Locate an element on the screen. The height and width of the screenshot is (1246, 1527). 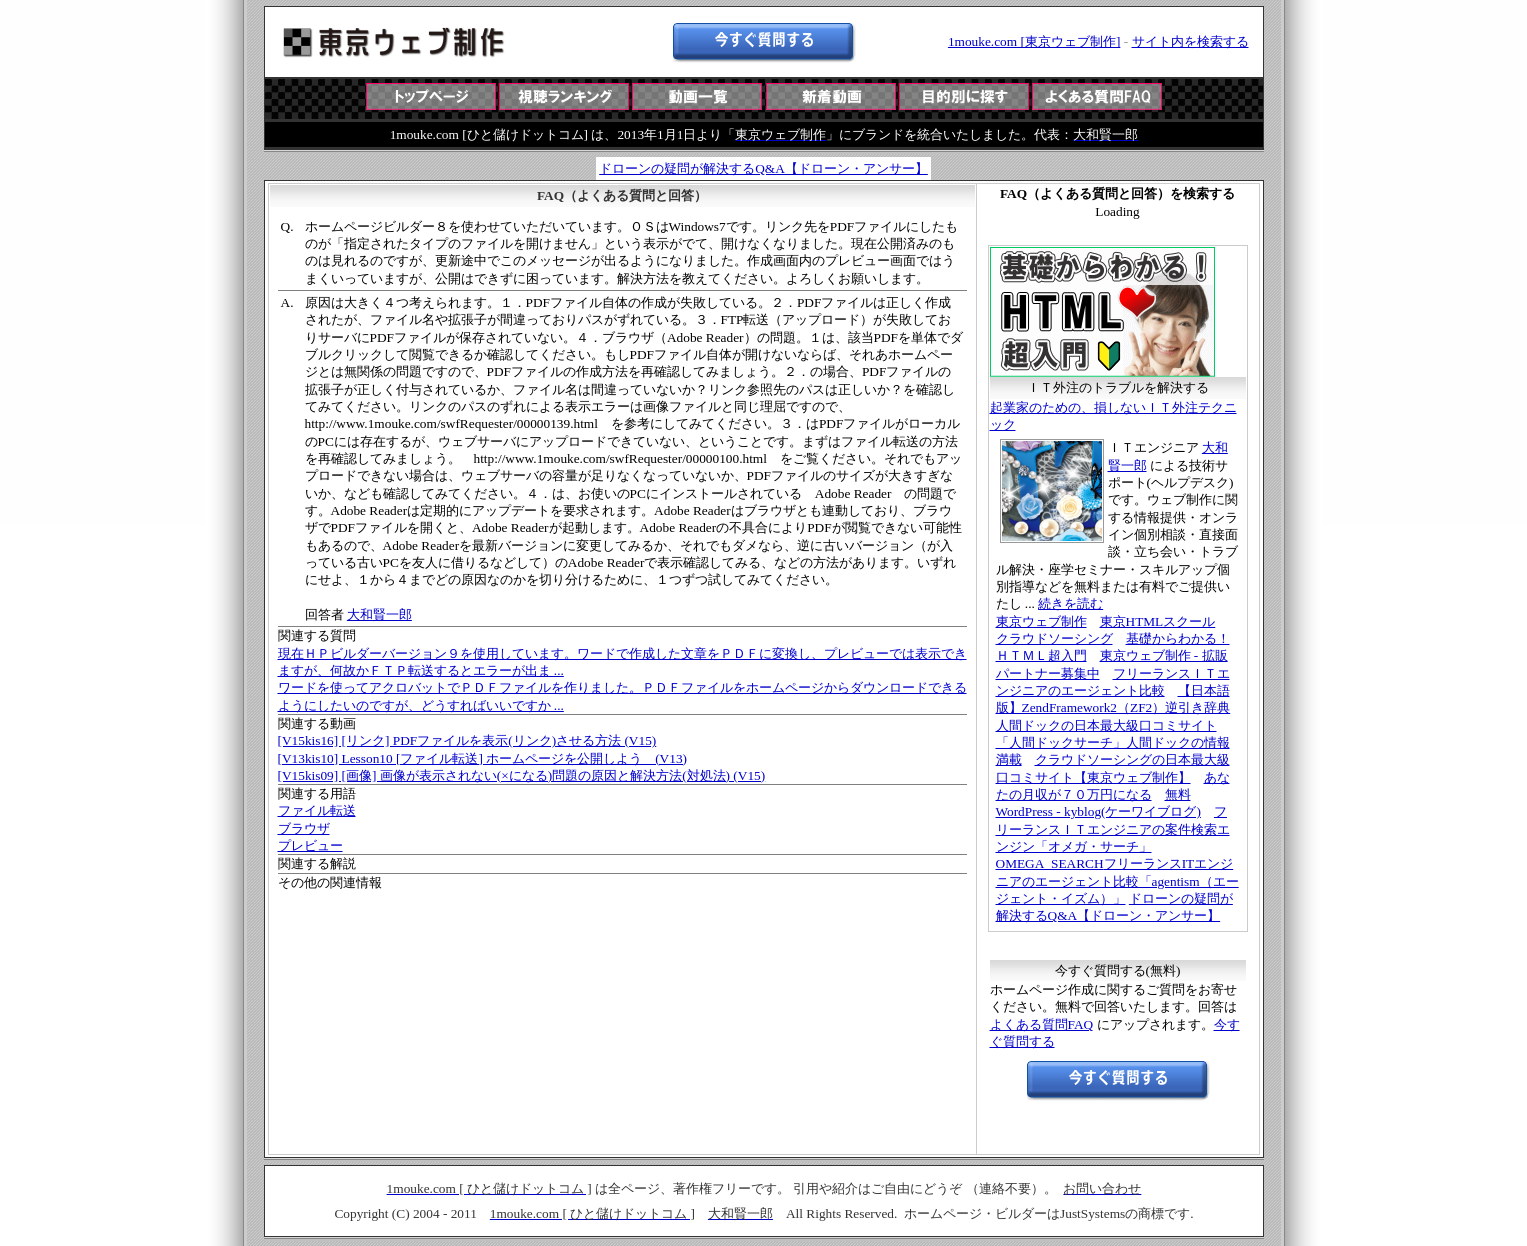
ファイル転送 is located at coordinates (317, 810).